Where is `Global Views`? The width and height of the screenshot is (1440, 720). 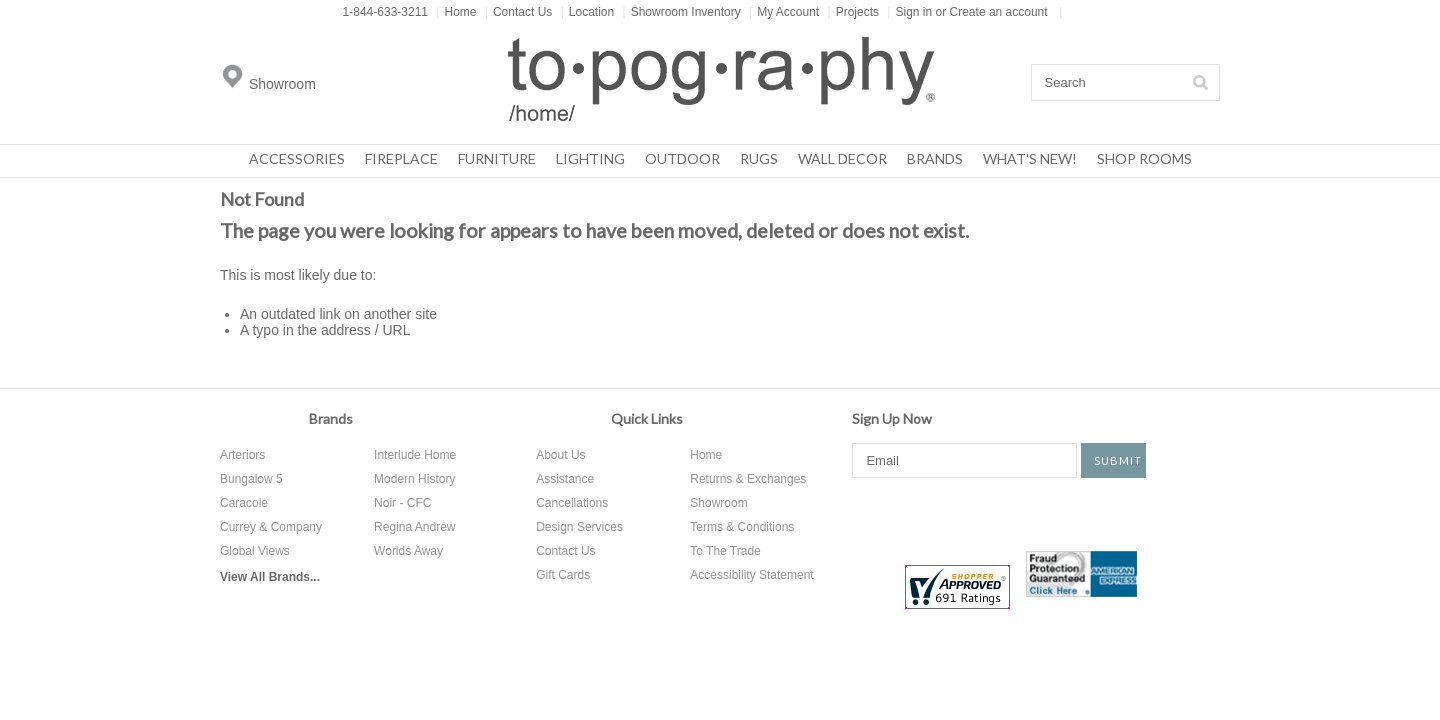
Global Views is located at coordinates (255, 551).